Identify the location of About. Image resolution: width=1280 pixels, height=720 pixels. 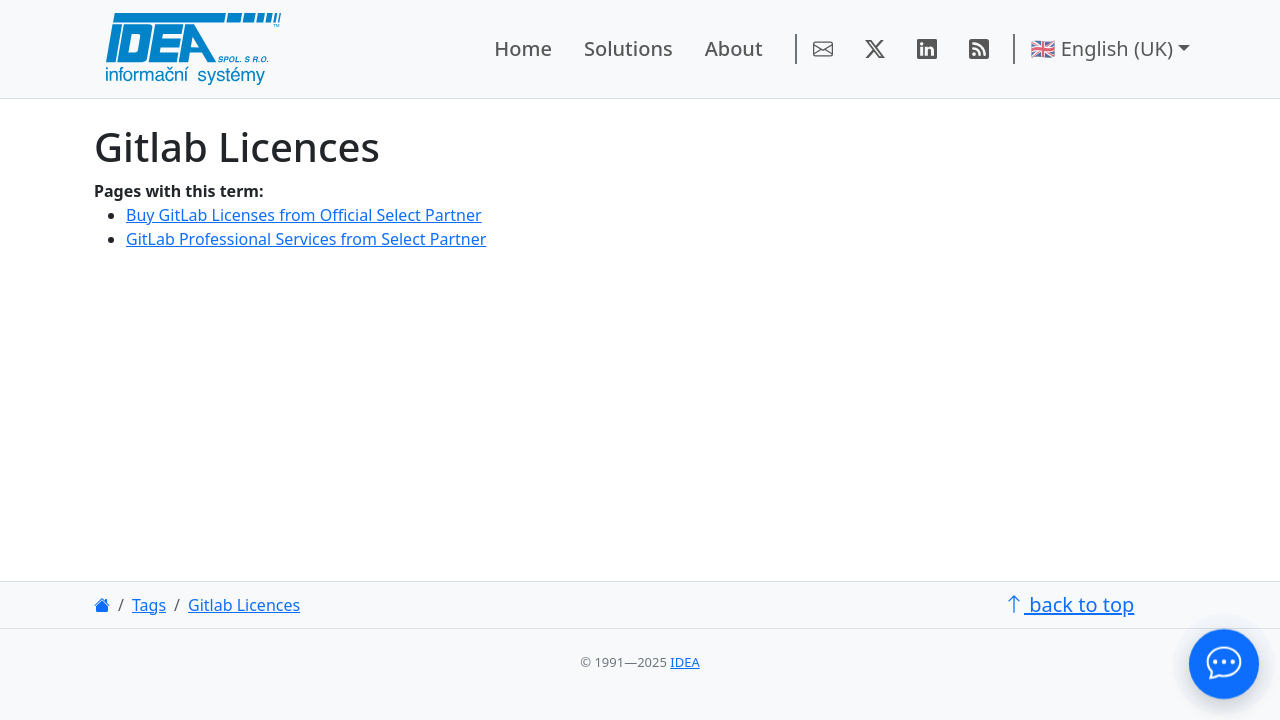
(734, 48).